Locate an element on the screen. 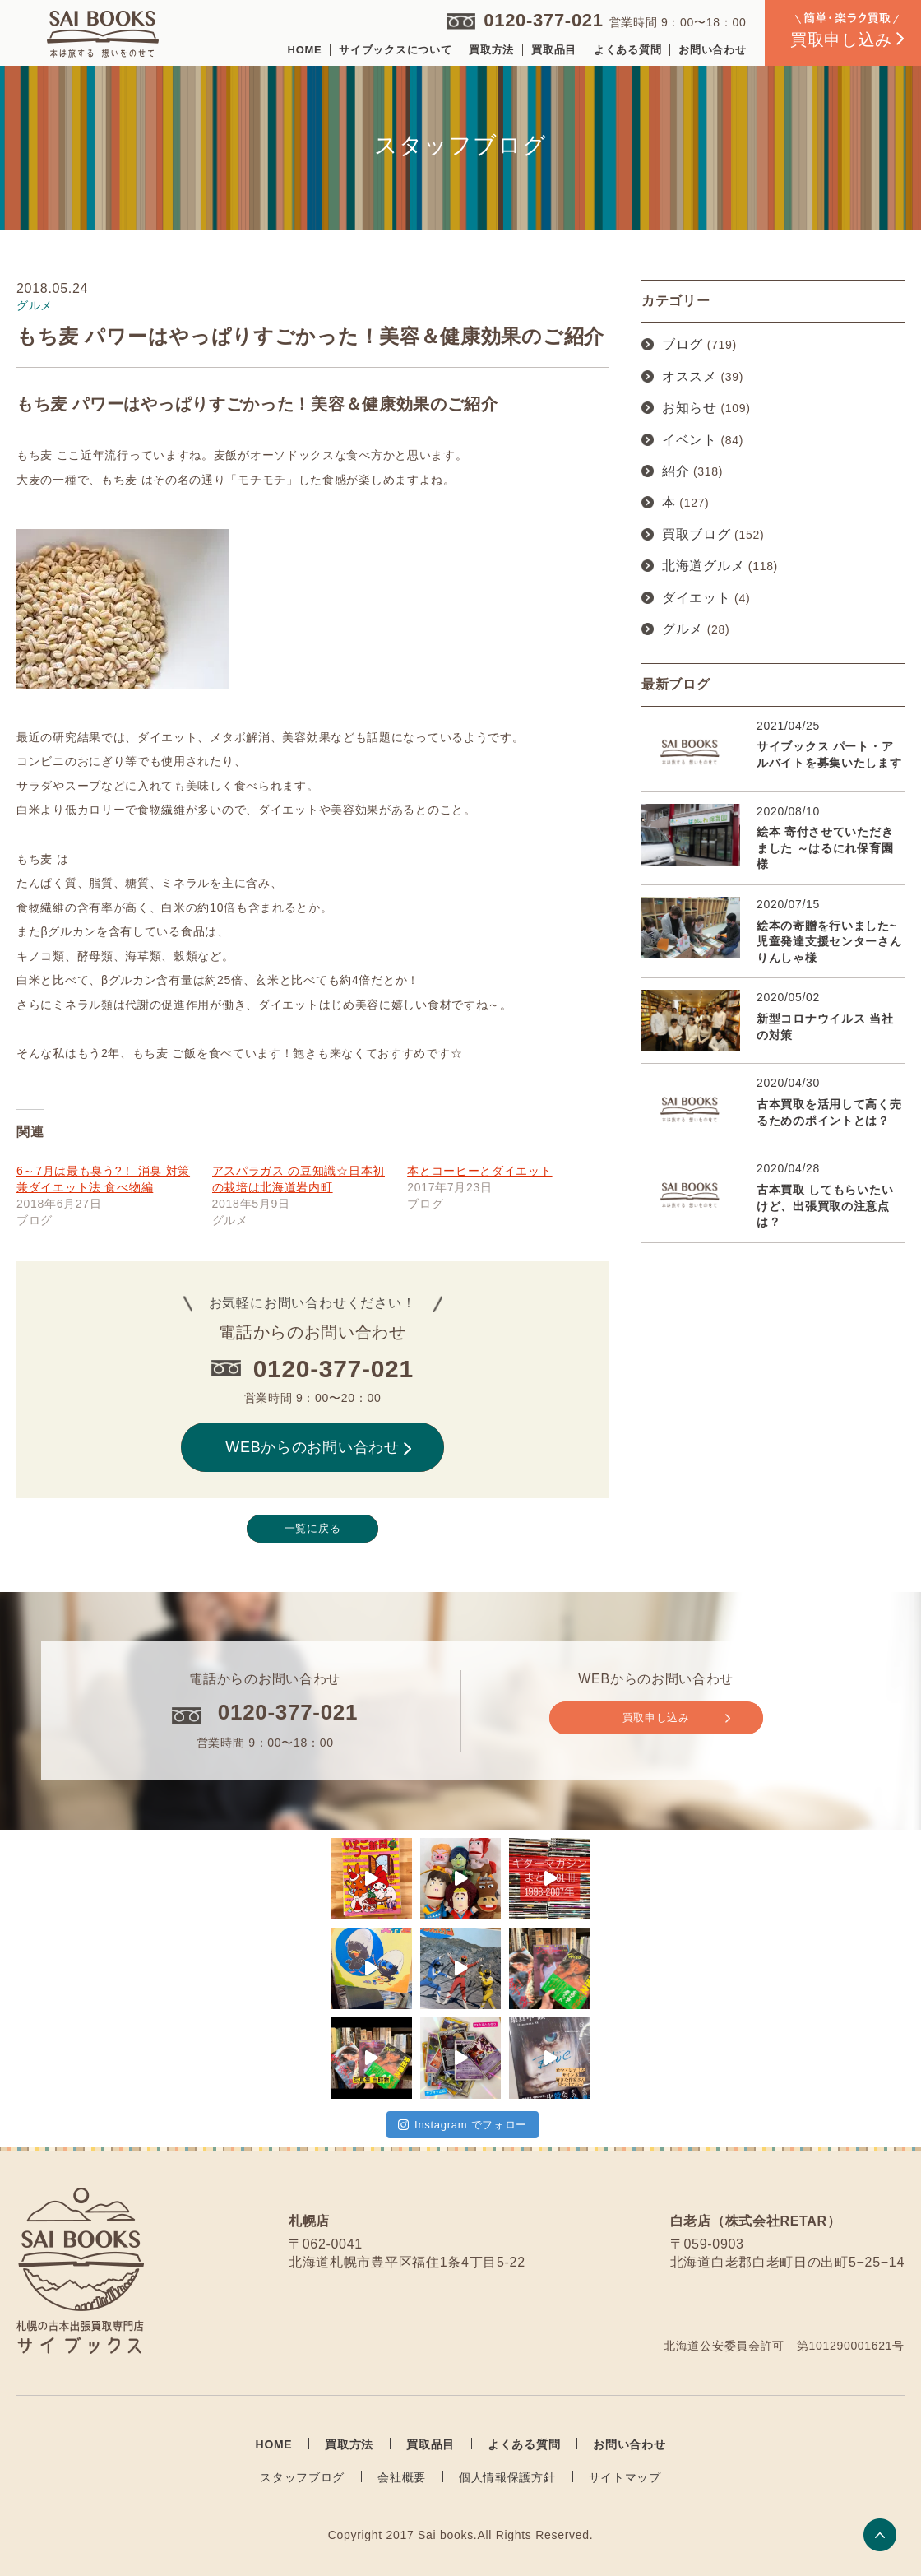 Image resolution: width=921 pixels, height=2576 pixels. WEBからのお問い合わせ is located at coordinates (318, 1447).